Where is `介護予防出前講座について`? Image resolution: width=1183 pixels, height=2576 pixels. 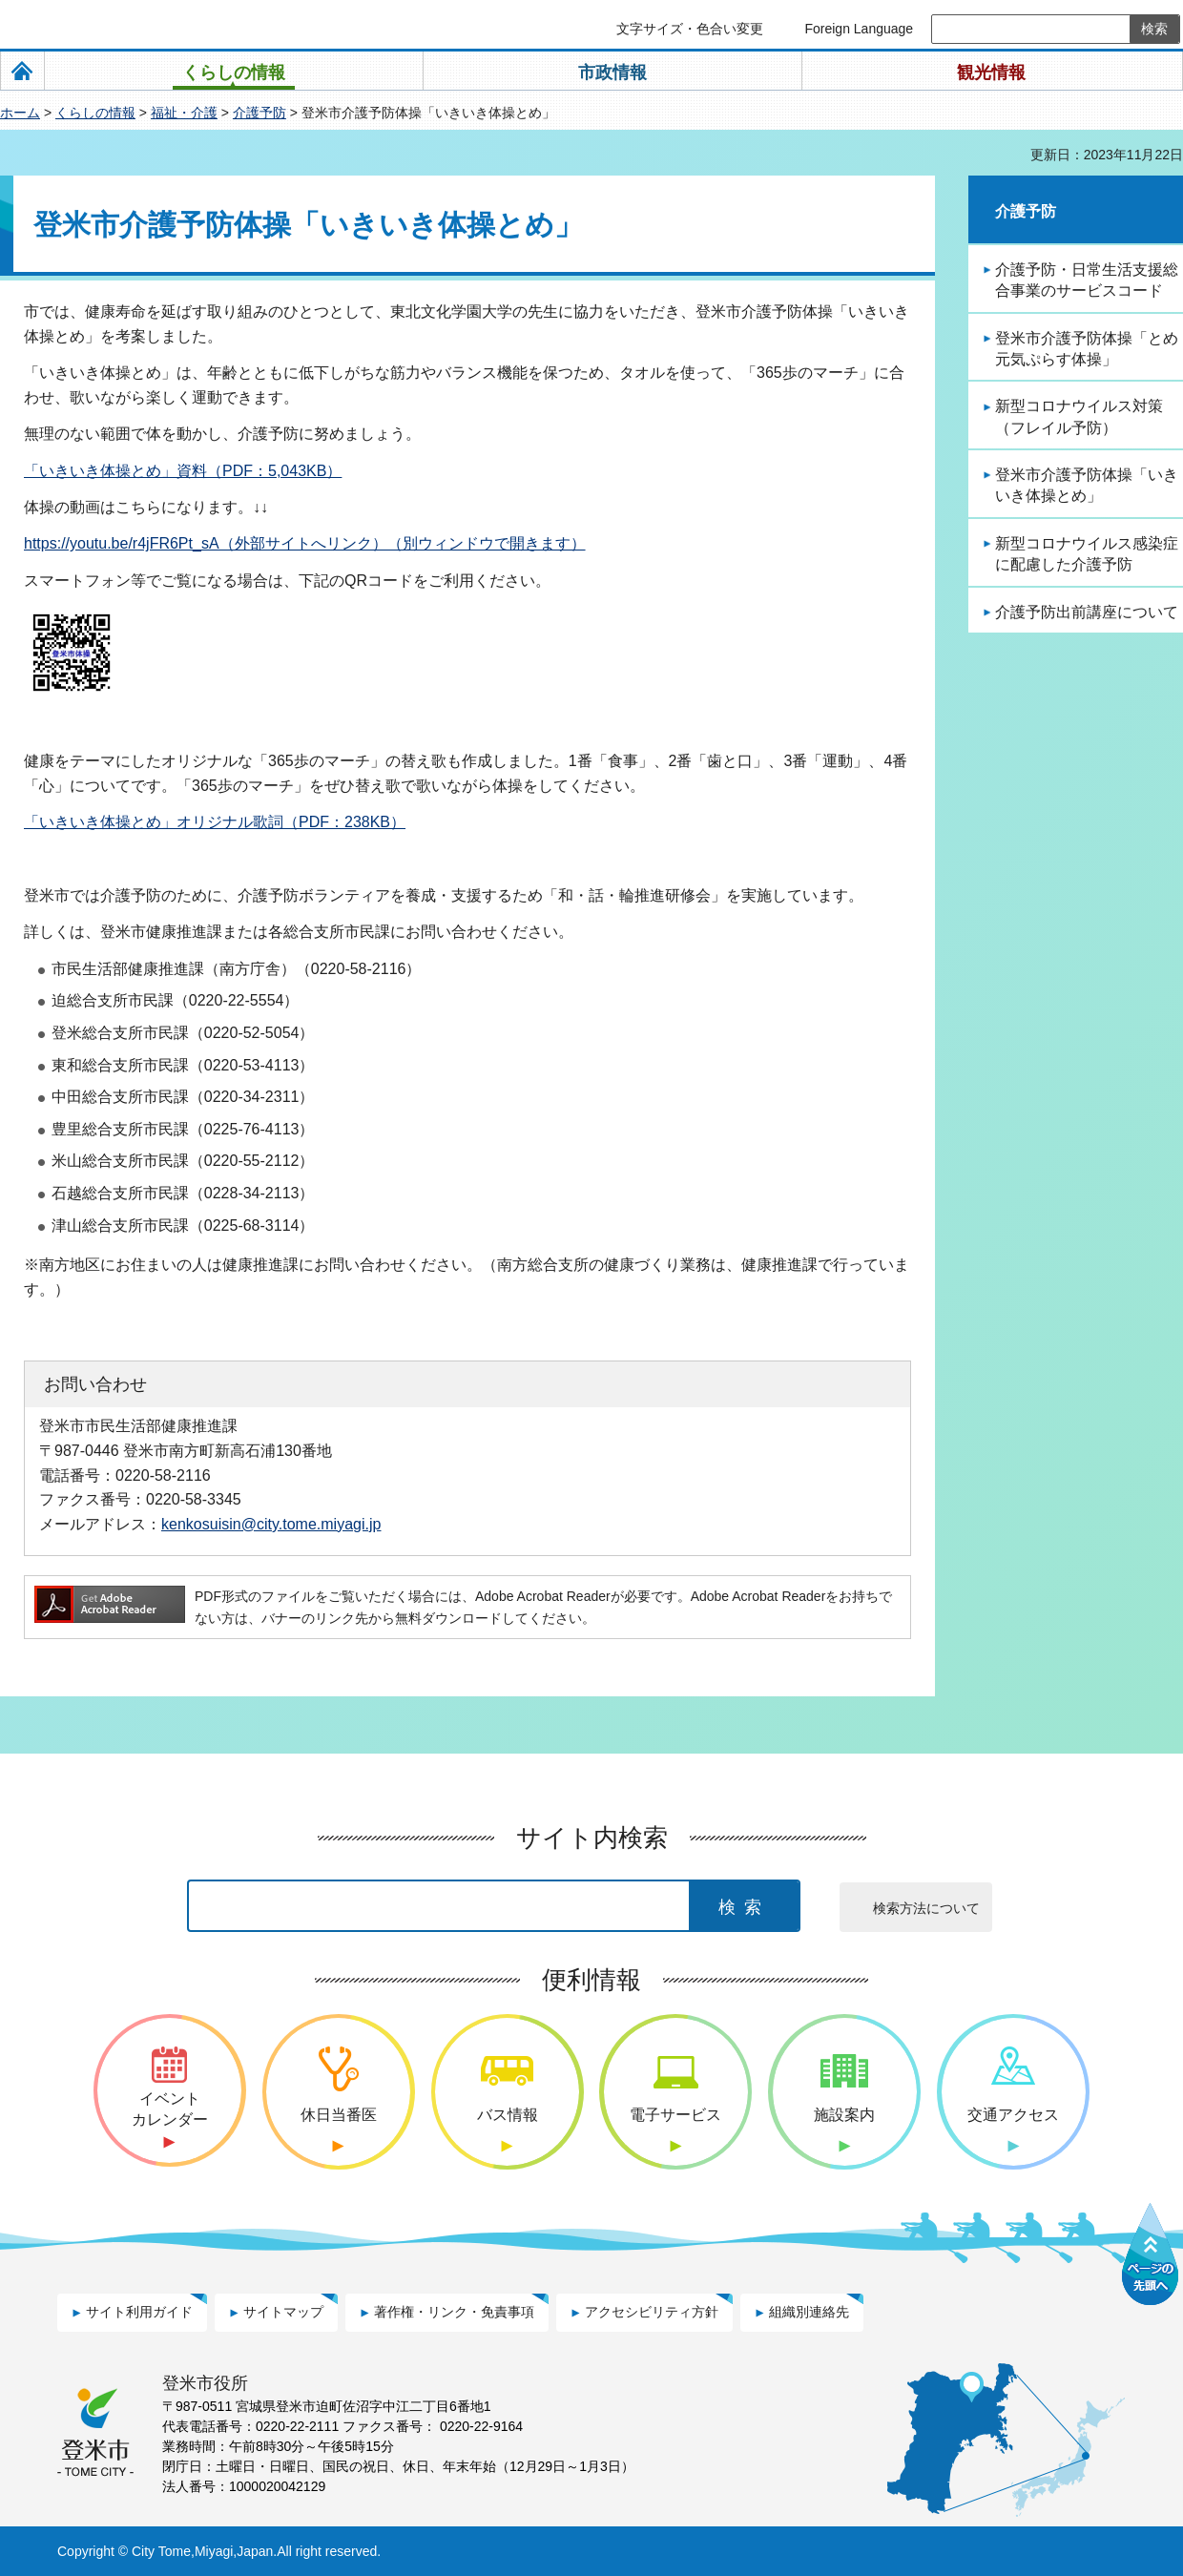
介護予防出前講座について is located at coordinates (1086, 612).